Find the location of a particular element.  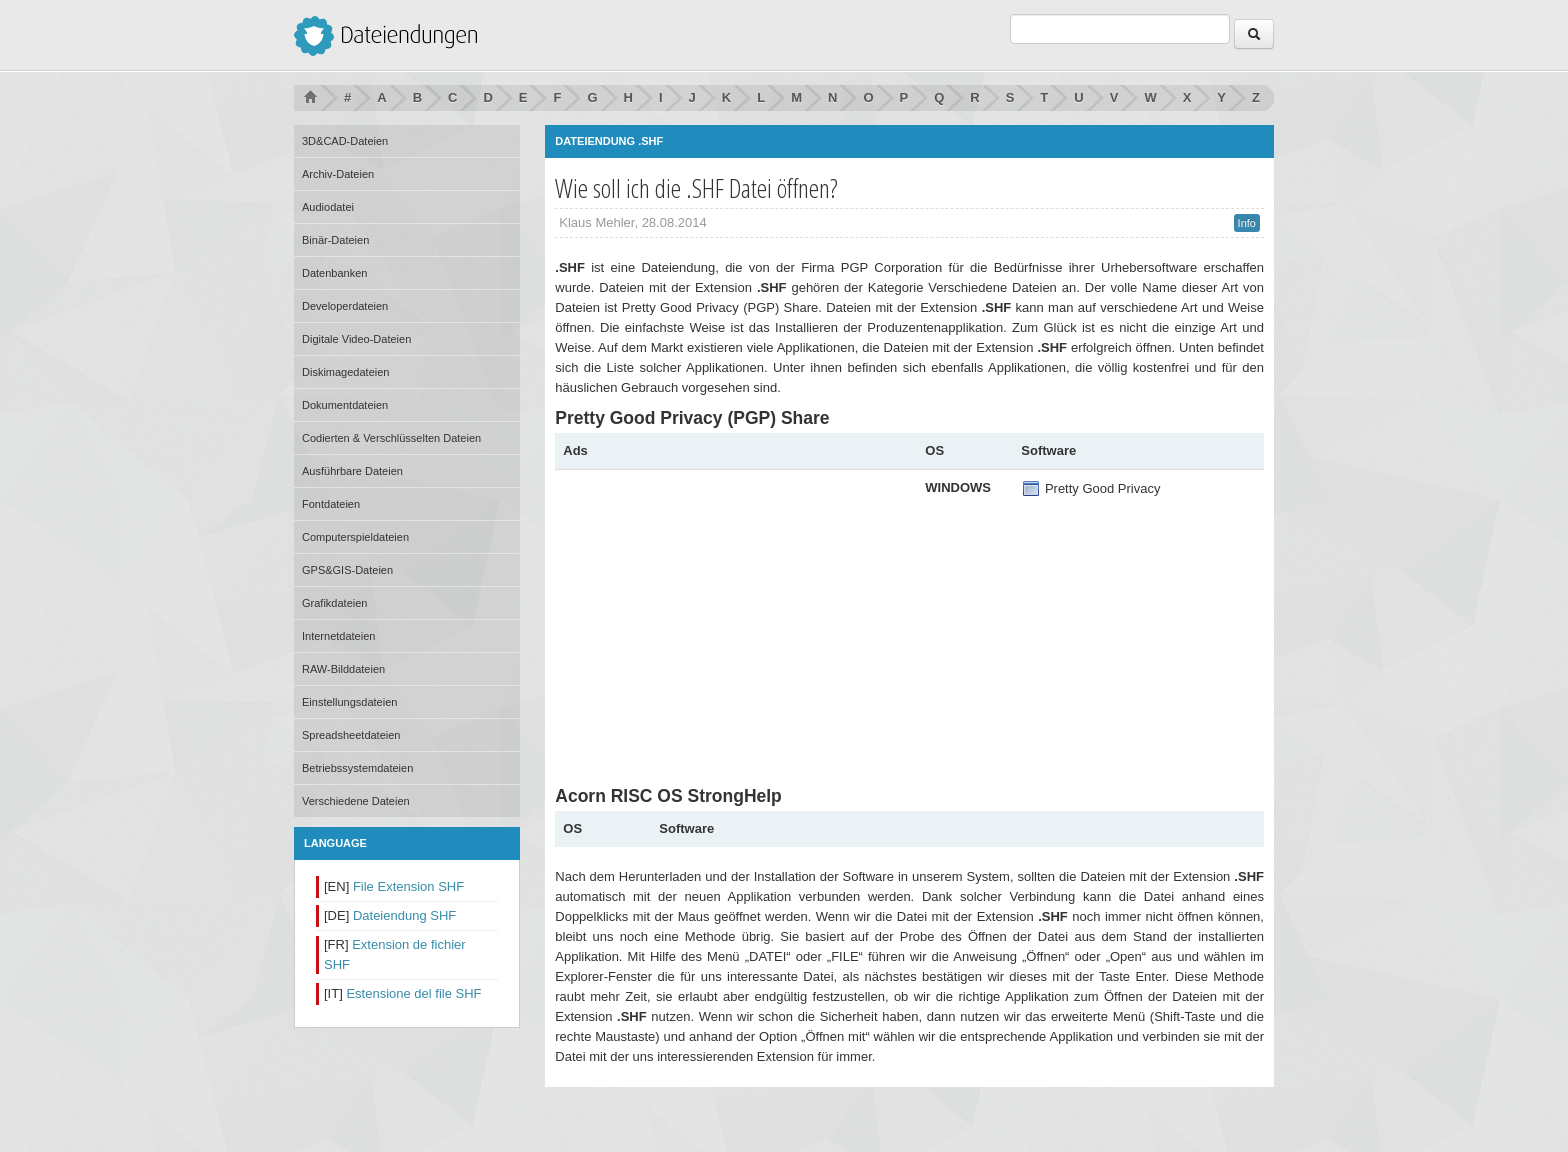

3D&CAD-Dateien is located at coordinates (345, 141).